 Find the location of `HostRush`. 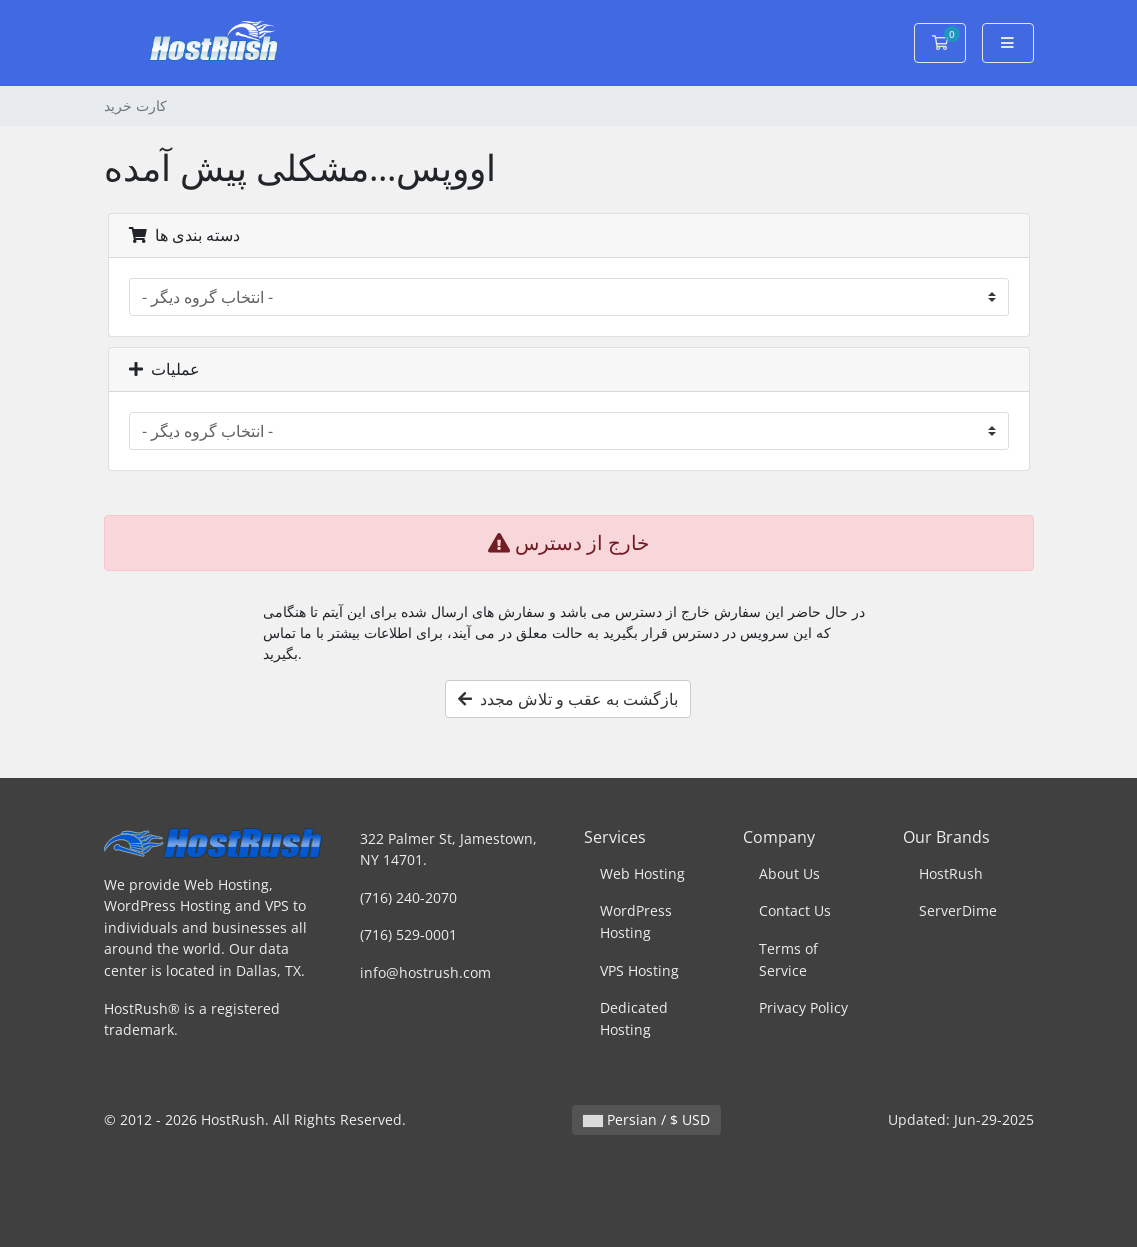

HostRush is located at coordinates (951, 873).